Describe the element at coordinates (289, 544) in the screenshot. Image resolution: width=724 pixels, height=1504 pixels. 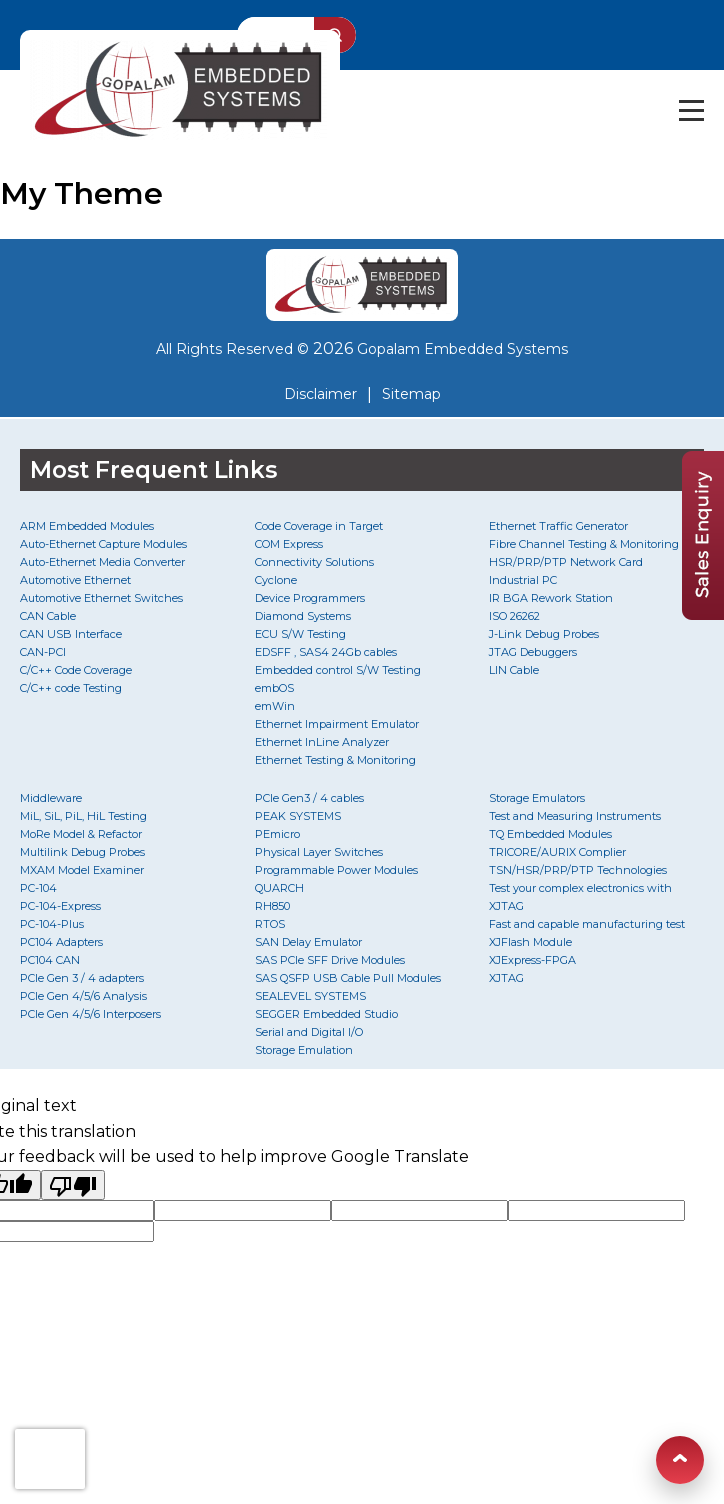
I see `COM Express` at that location.